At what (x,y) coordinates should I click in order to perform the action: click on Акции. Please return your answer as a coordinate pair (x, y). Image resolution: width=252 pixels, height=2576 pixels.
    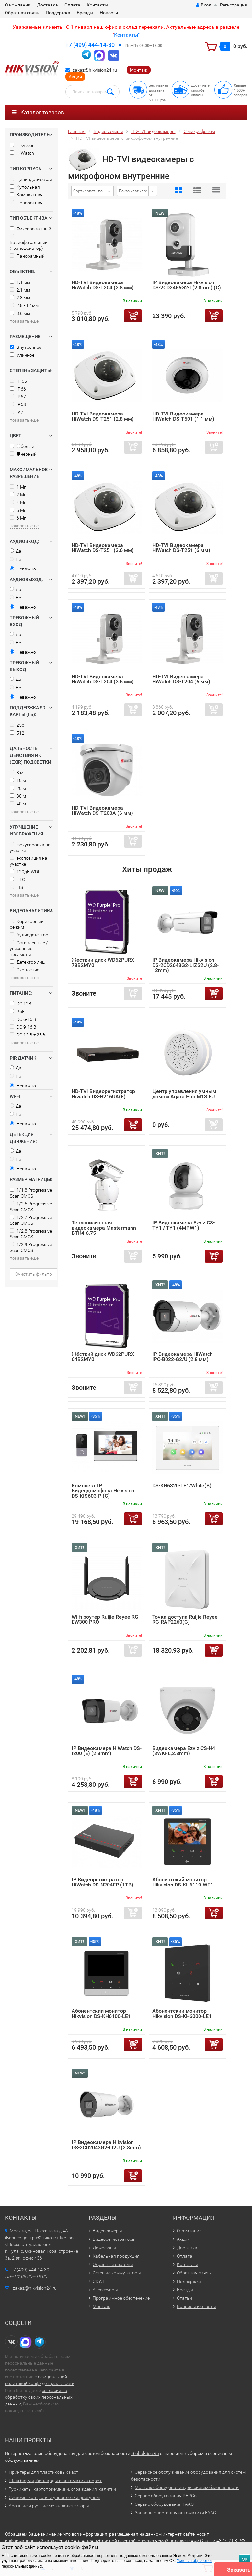
    Looking at the image, I should click on (75, 76).